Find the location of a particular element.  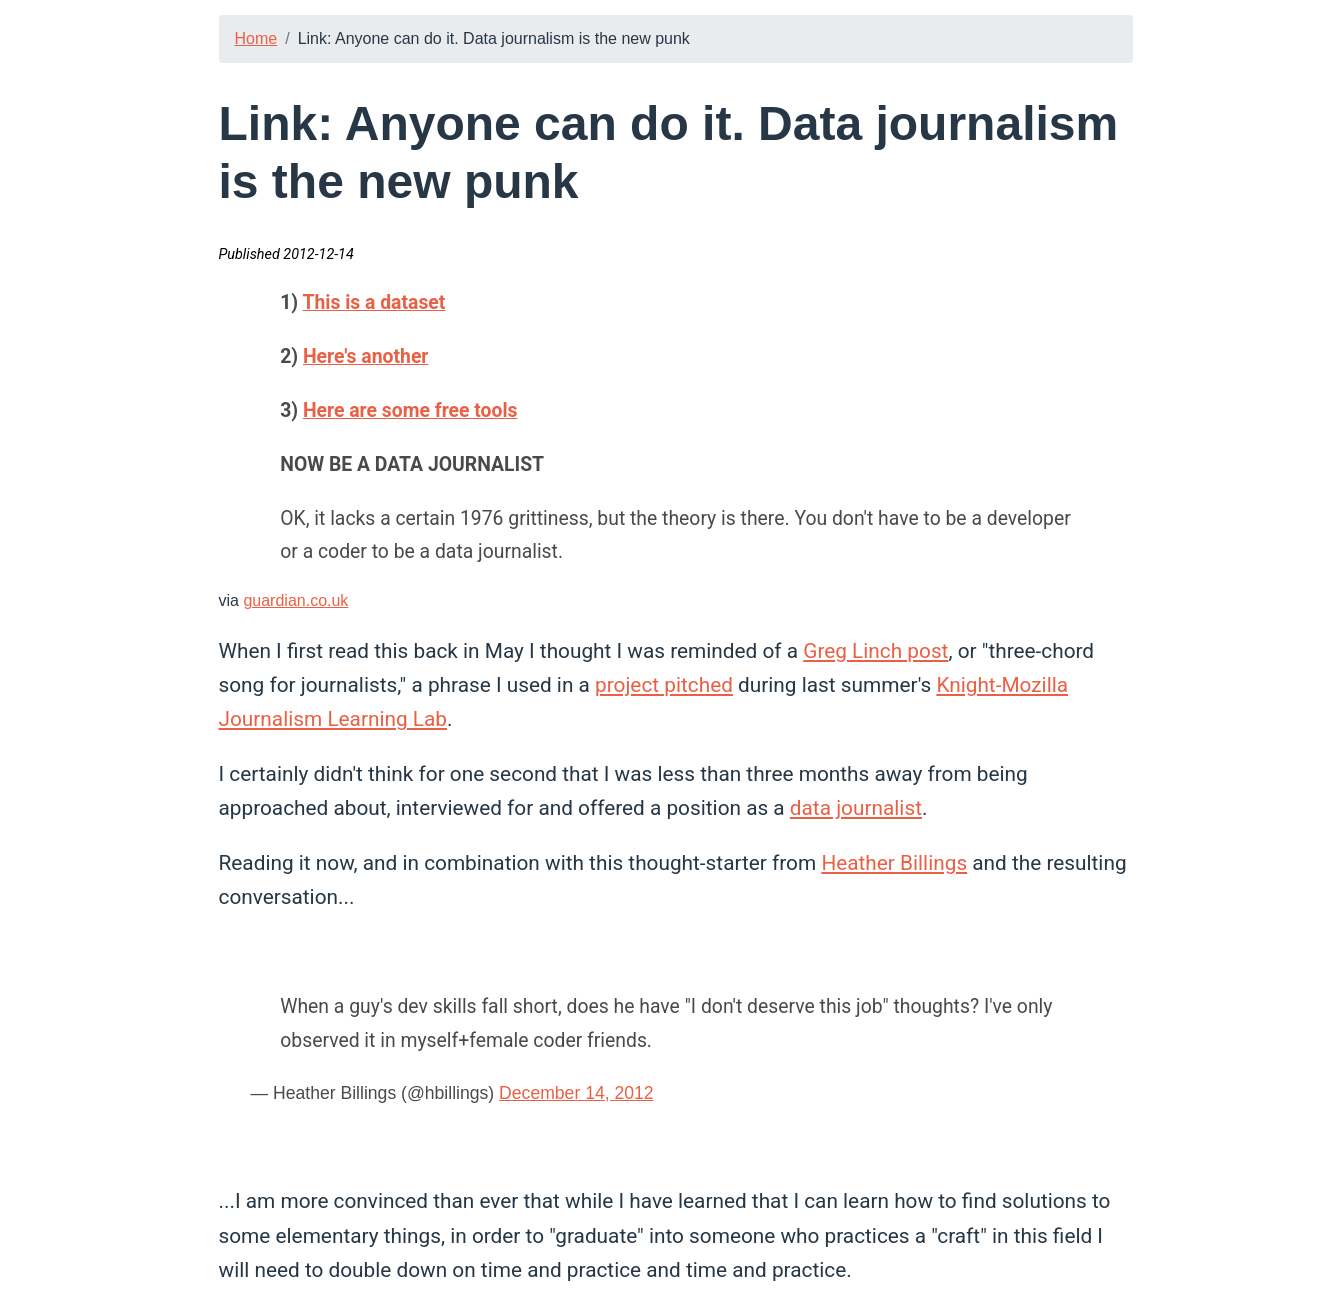

Home is located at coordinates (256, 38).